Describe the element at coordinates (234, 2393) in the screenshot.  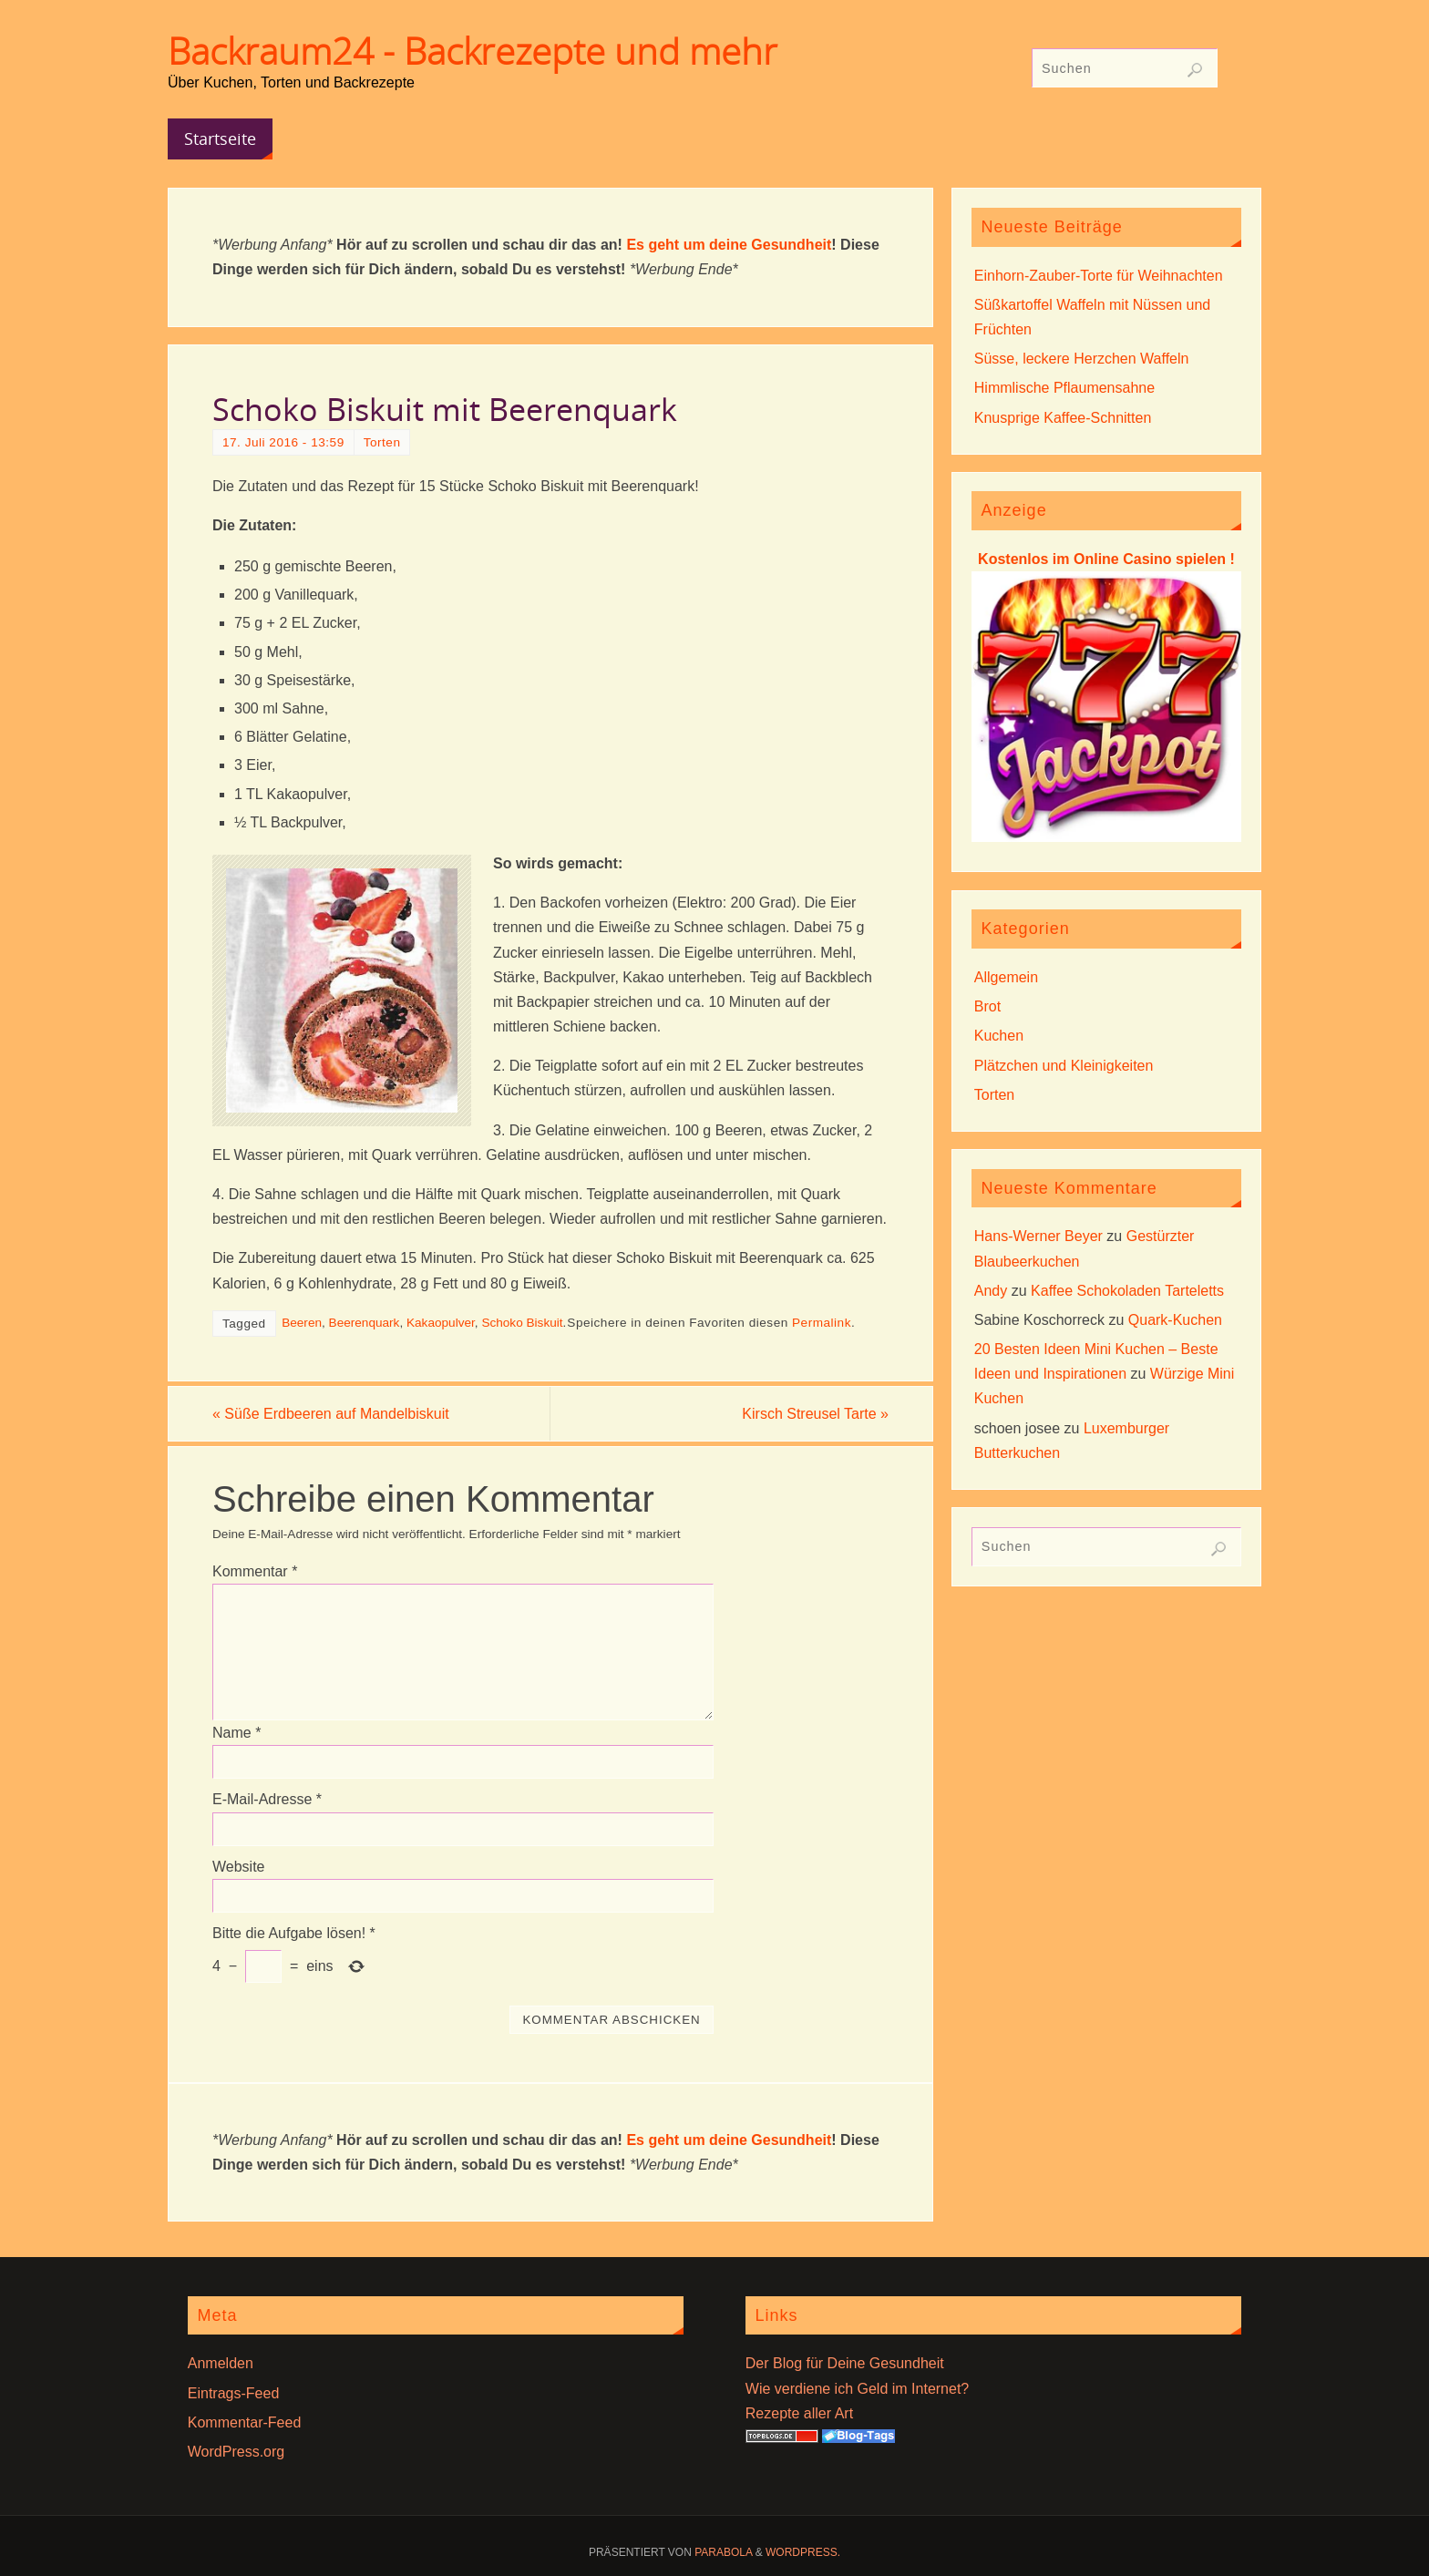
I see `Eintrags-Feed` at that location.